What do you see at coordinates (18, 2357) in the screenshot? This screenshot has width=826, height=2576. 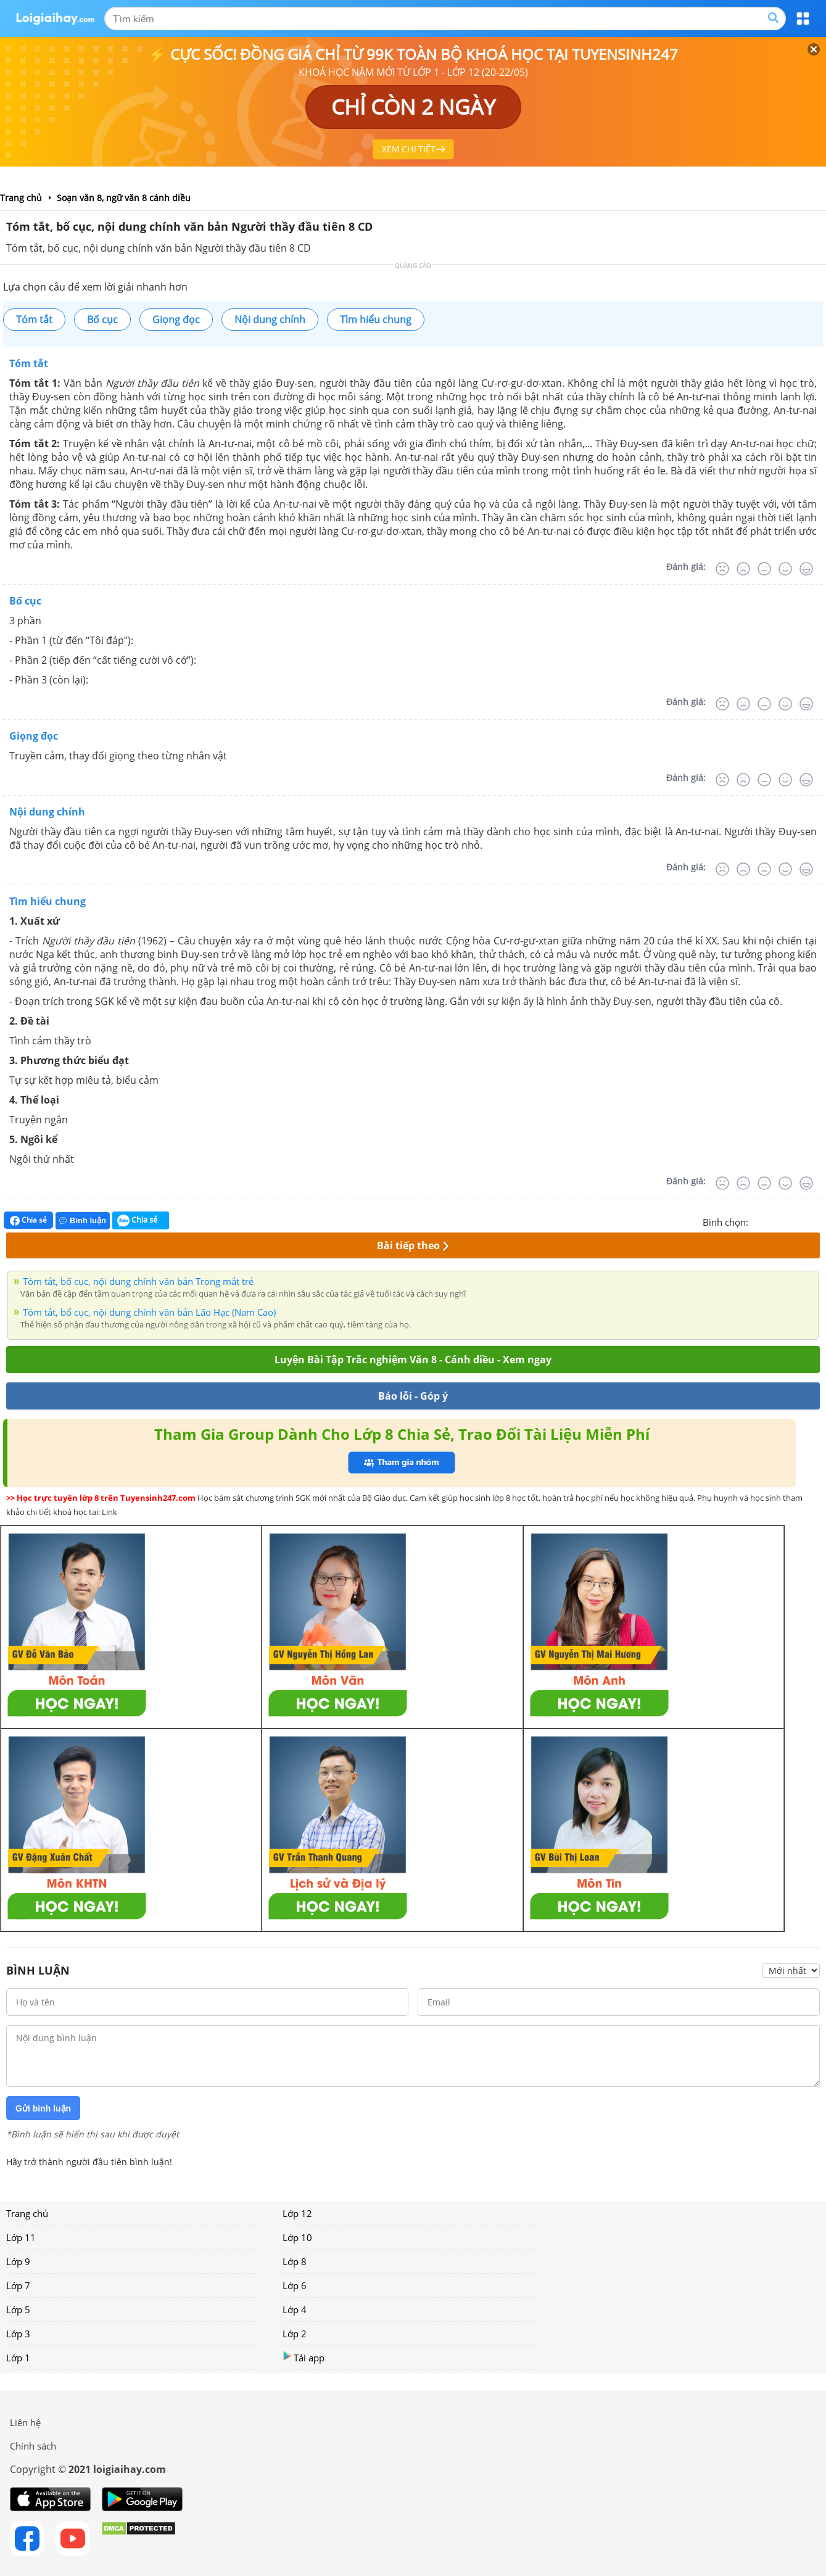 I see `Lớp 1` at bounding box center [18, 2357].